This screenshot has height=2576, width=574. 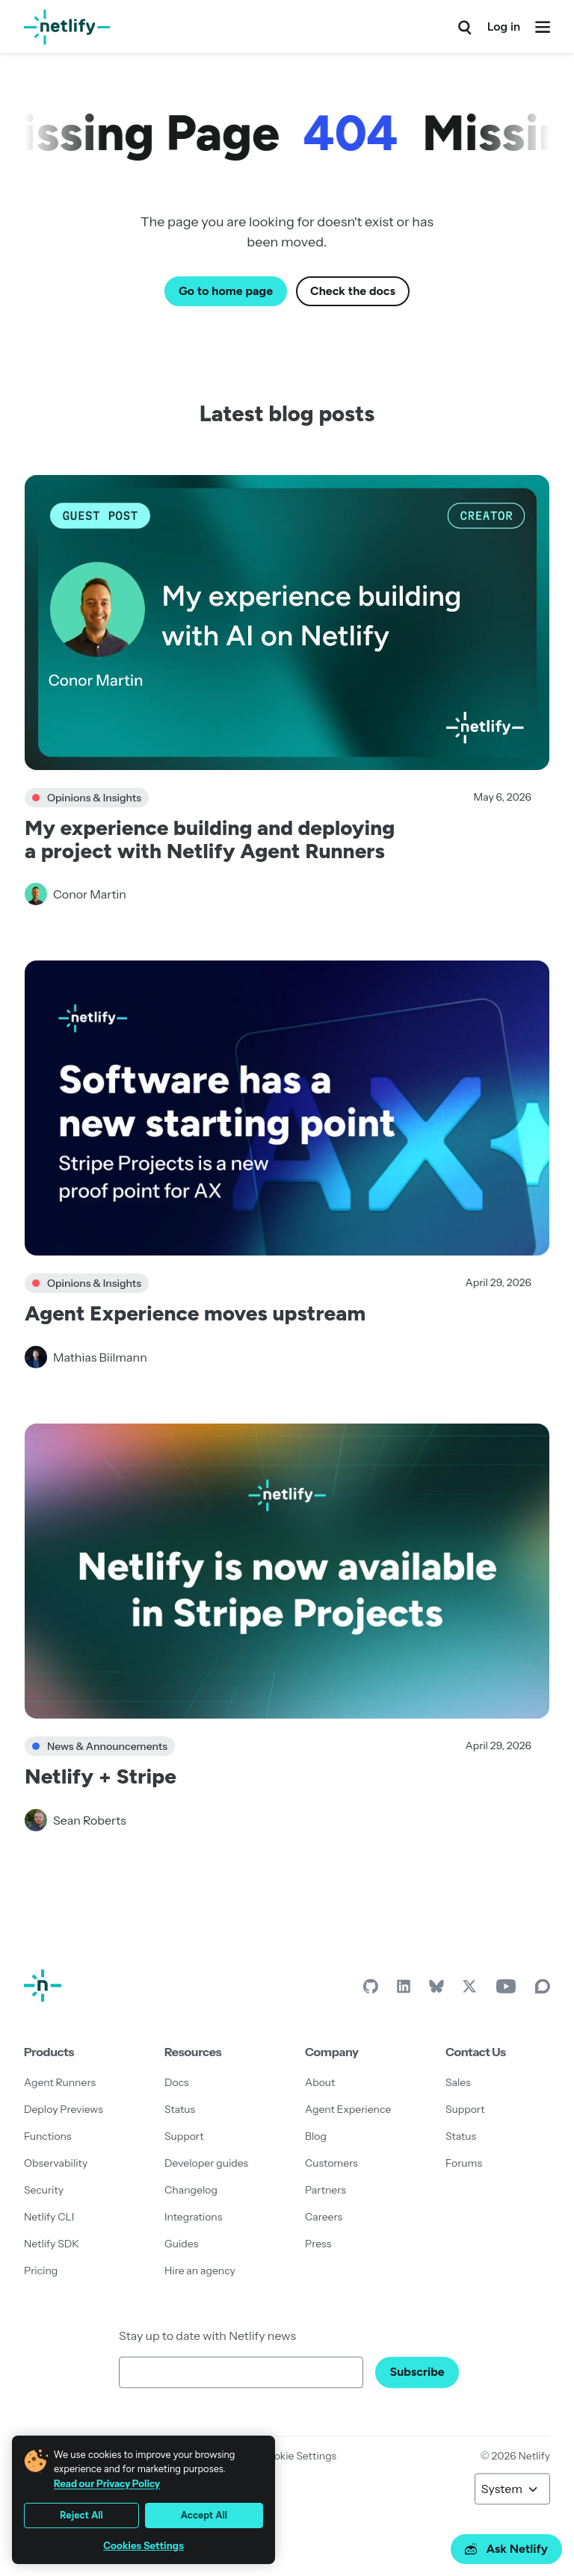 I want to click on Blog, so click(x=316, y=2136).